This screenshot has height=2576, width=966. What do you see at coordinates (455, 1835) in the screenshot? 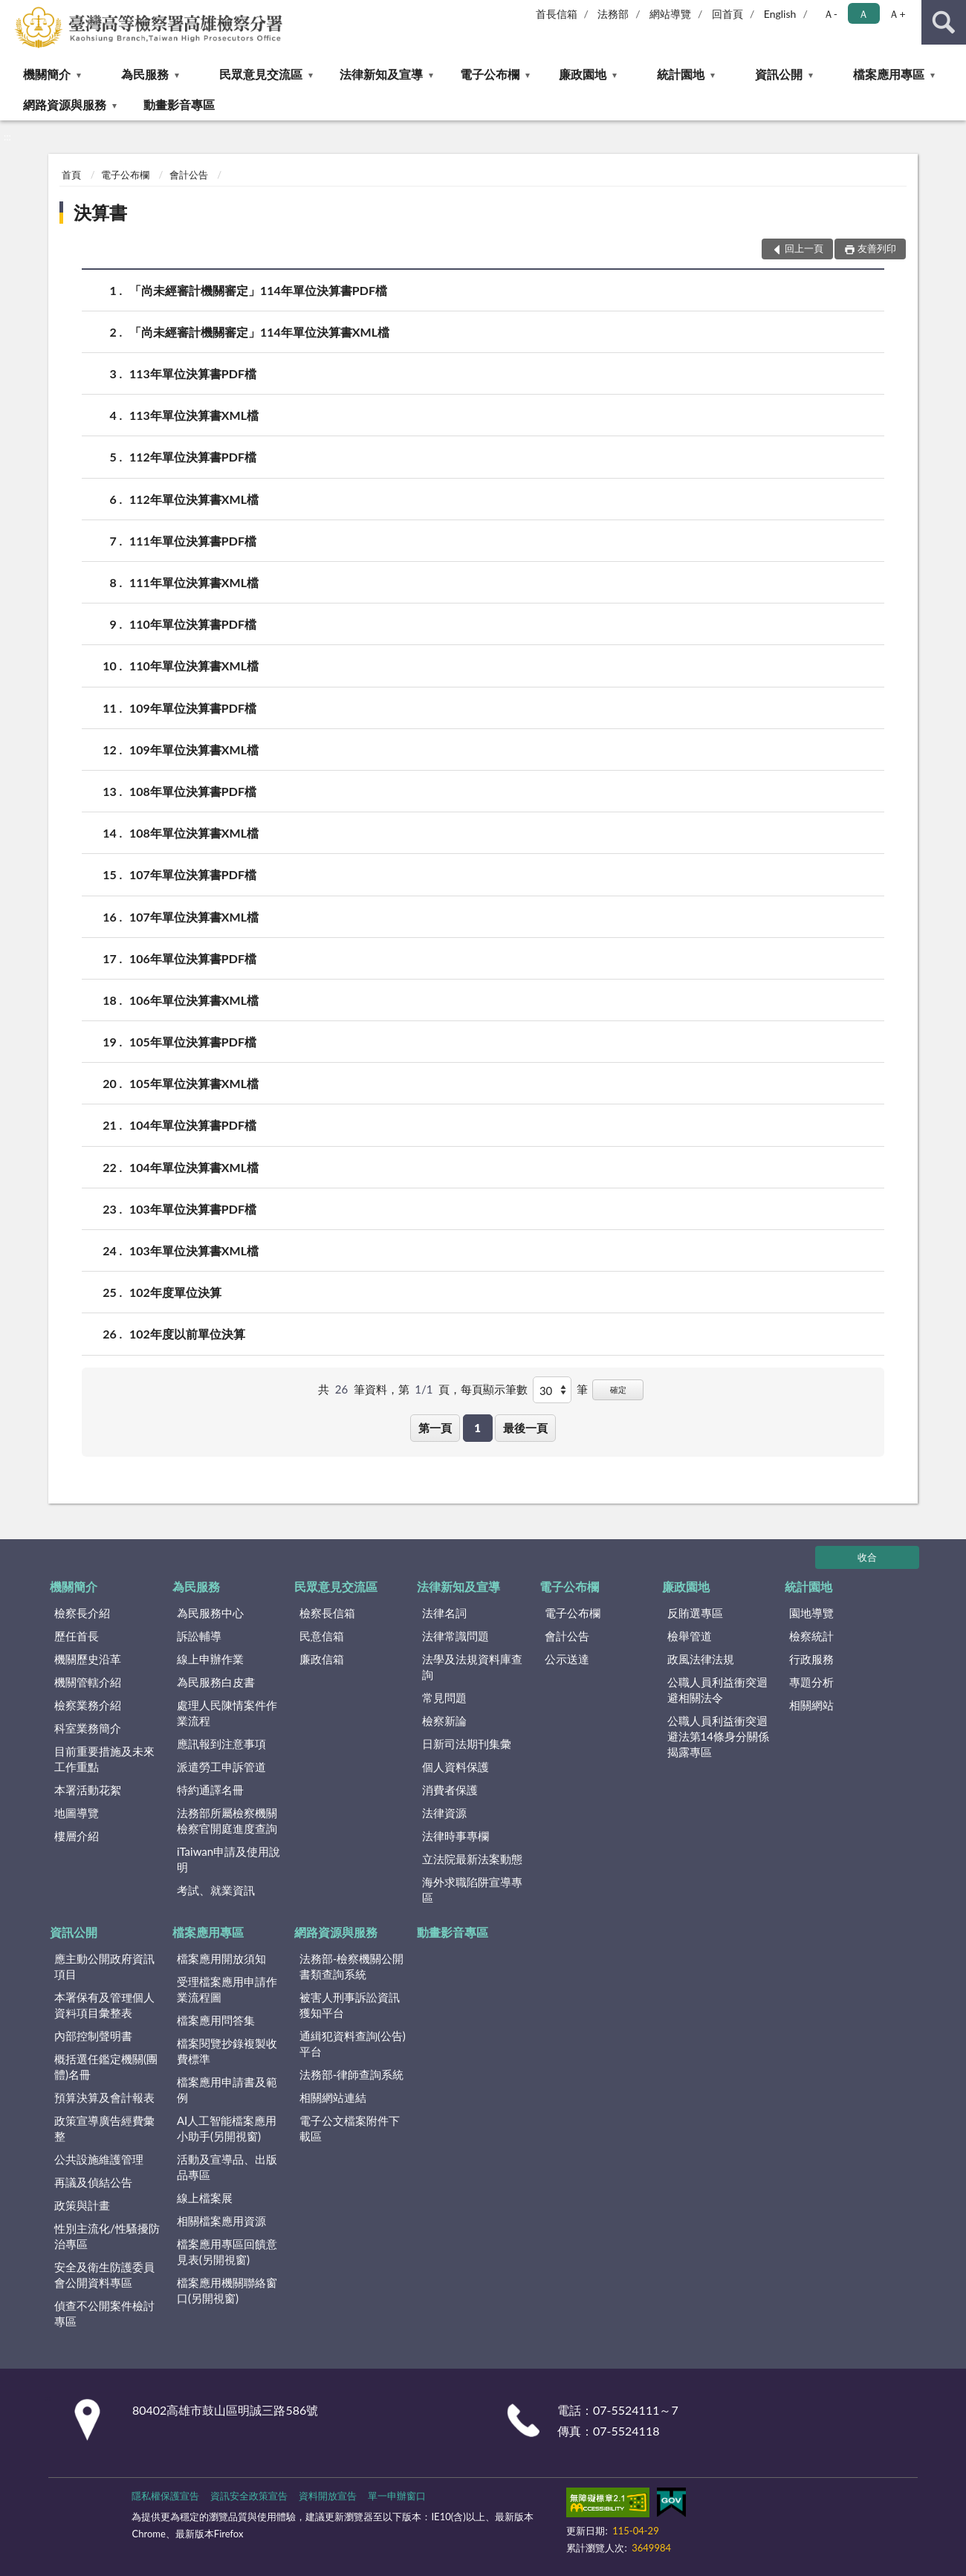
I see `法律時事專欄` at bounding box center [455, 1835].